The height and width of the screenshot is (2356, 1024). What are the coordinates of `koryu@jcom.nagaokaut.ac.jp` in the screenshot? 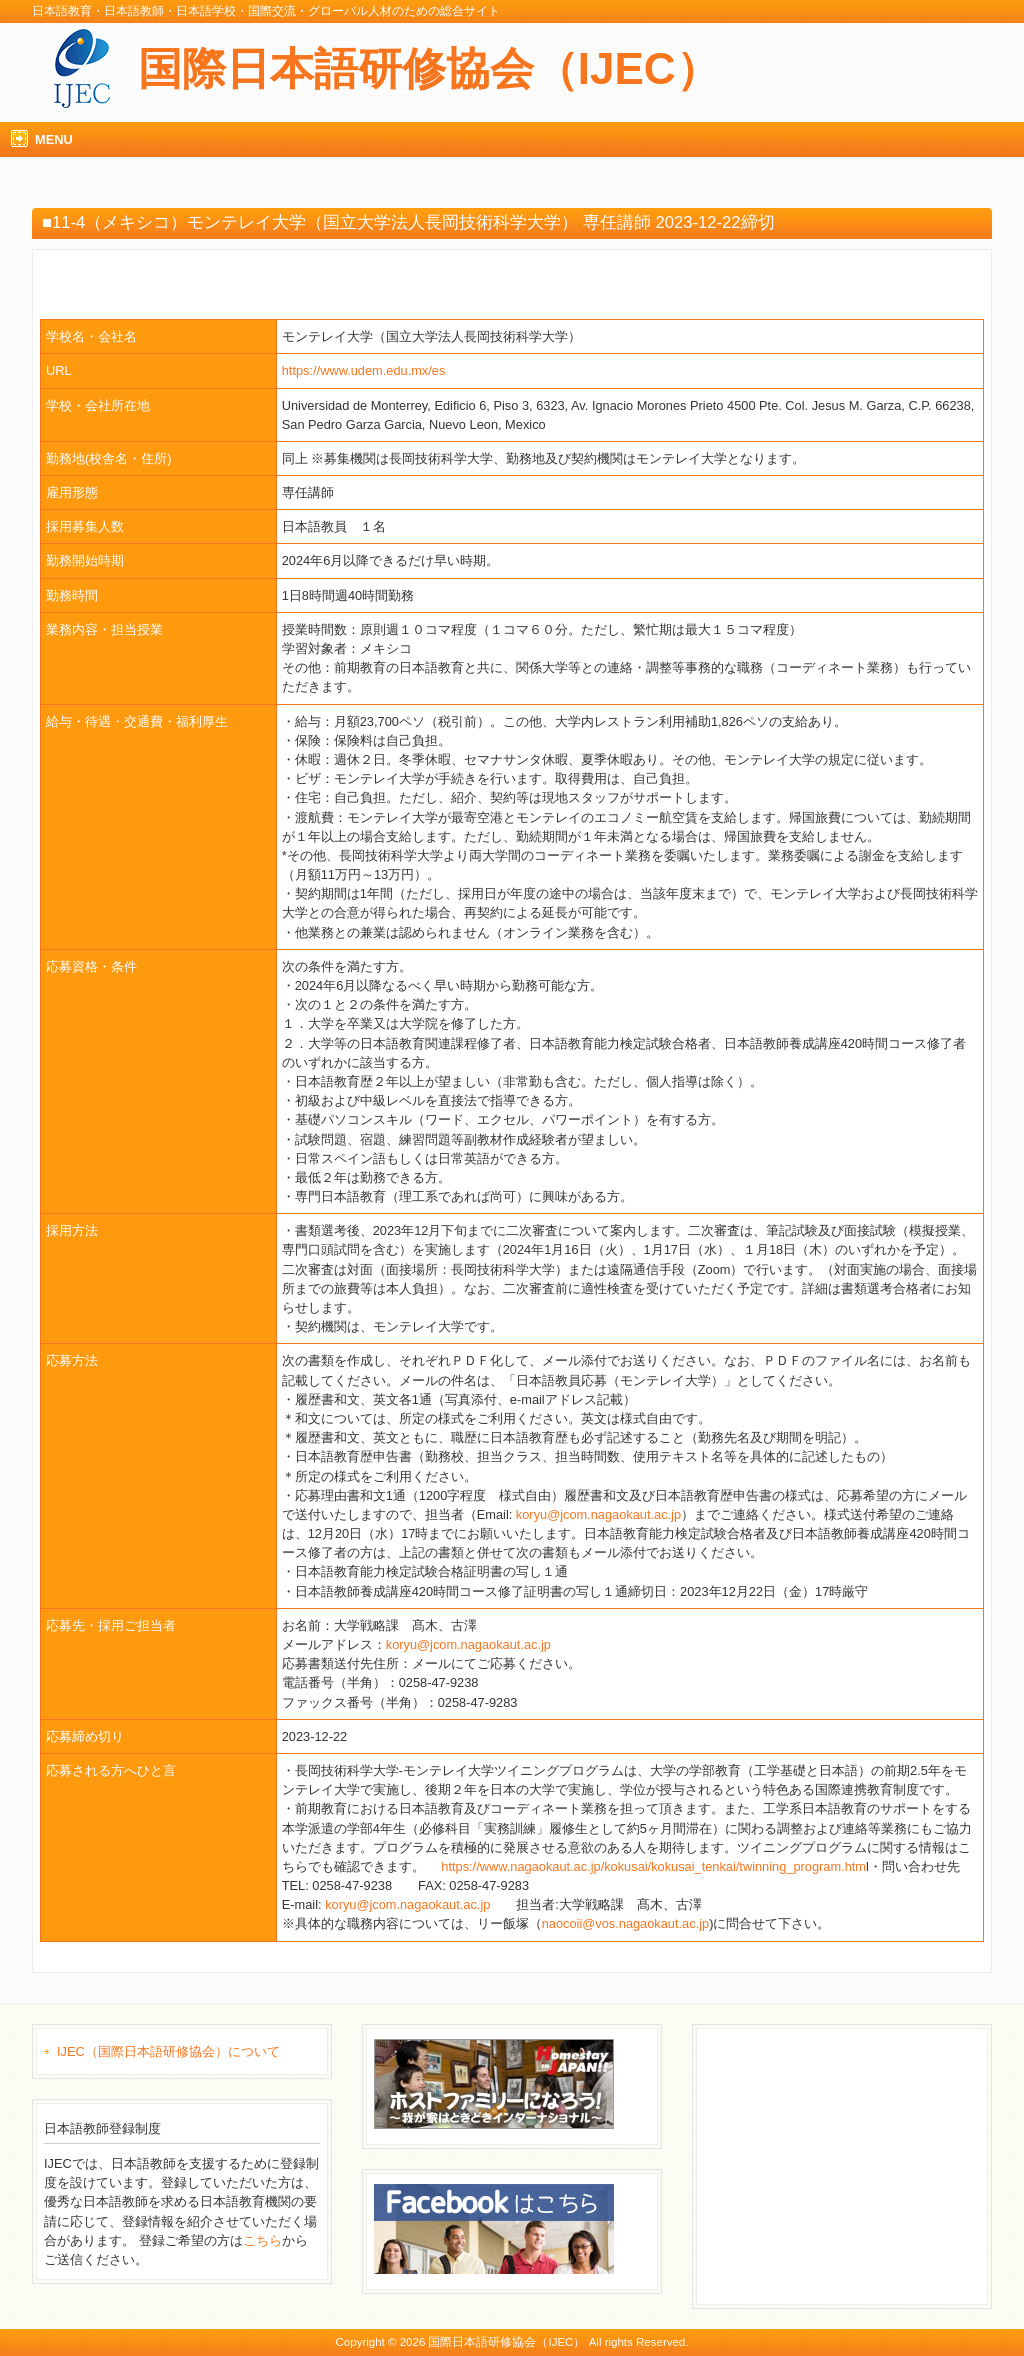 It's located at (598, 1514).